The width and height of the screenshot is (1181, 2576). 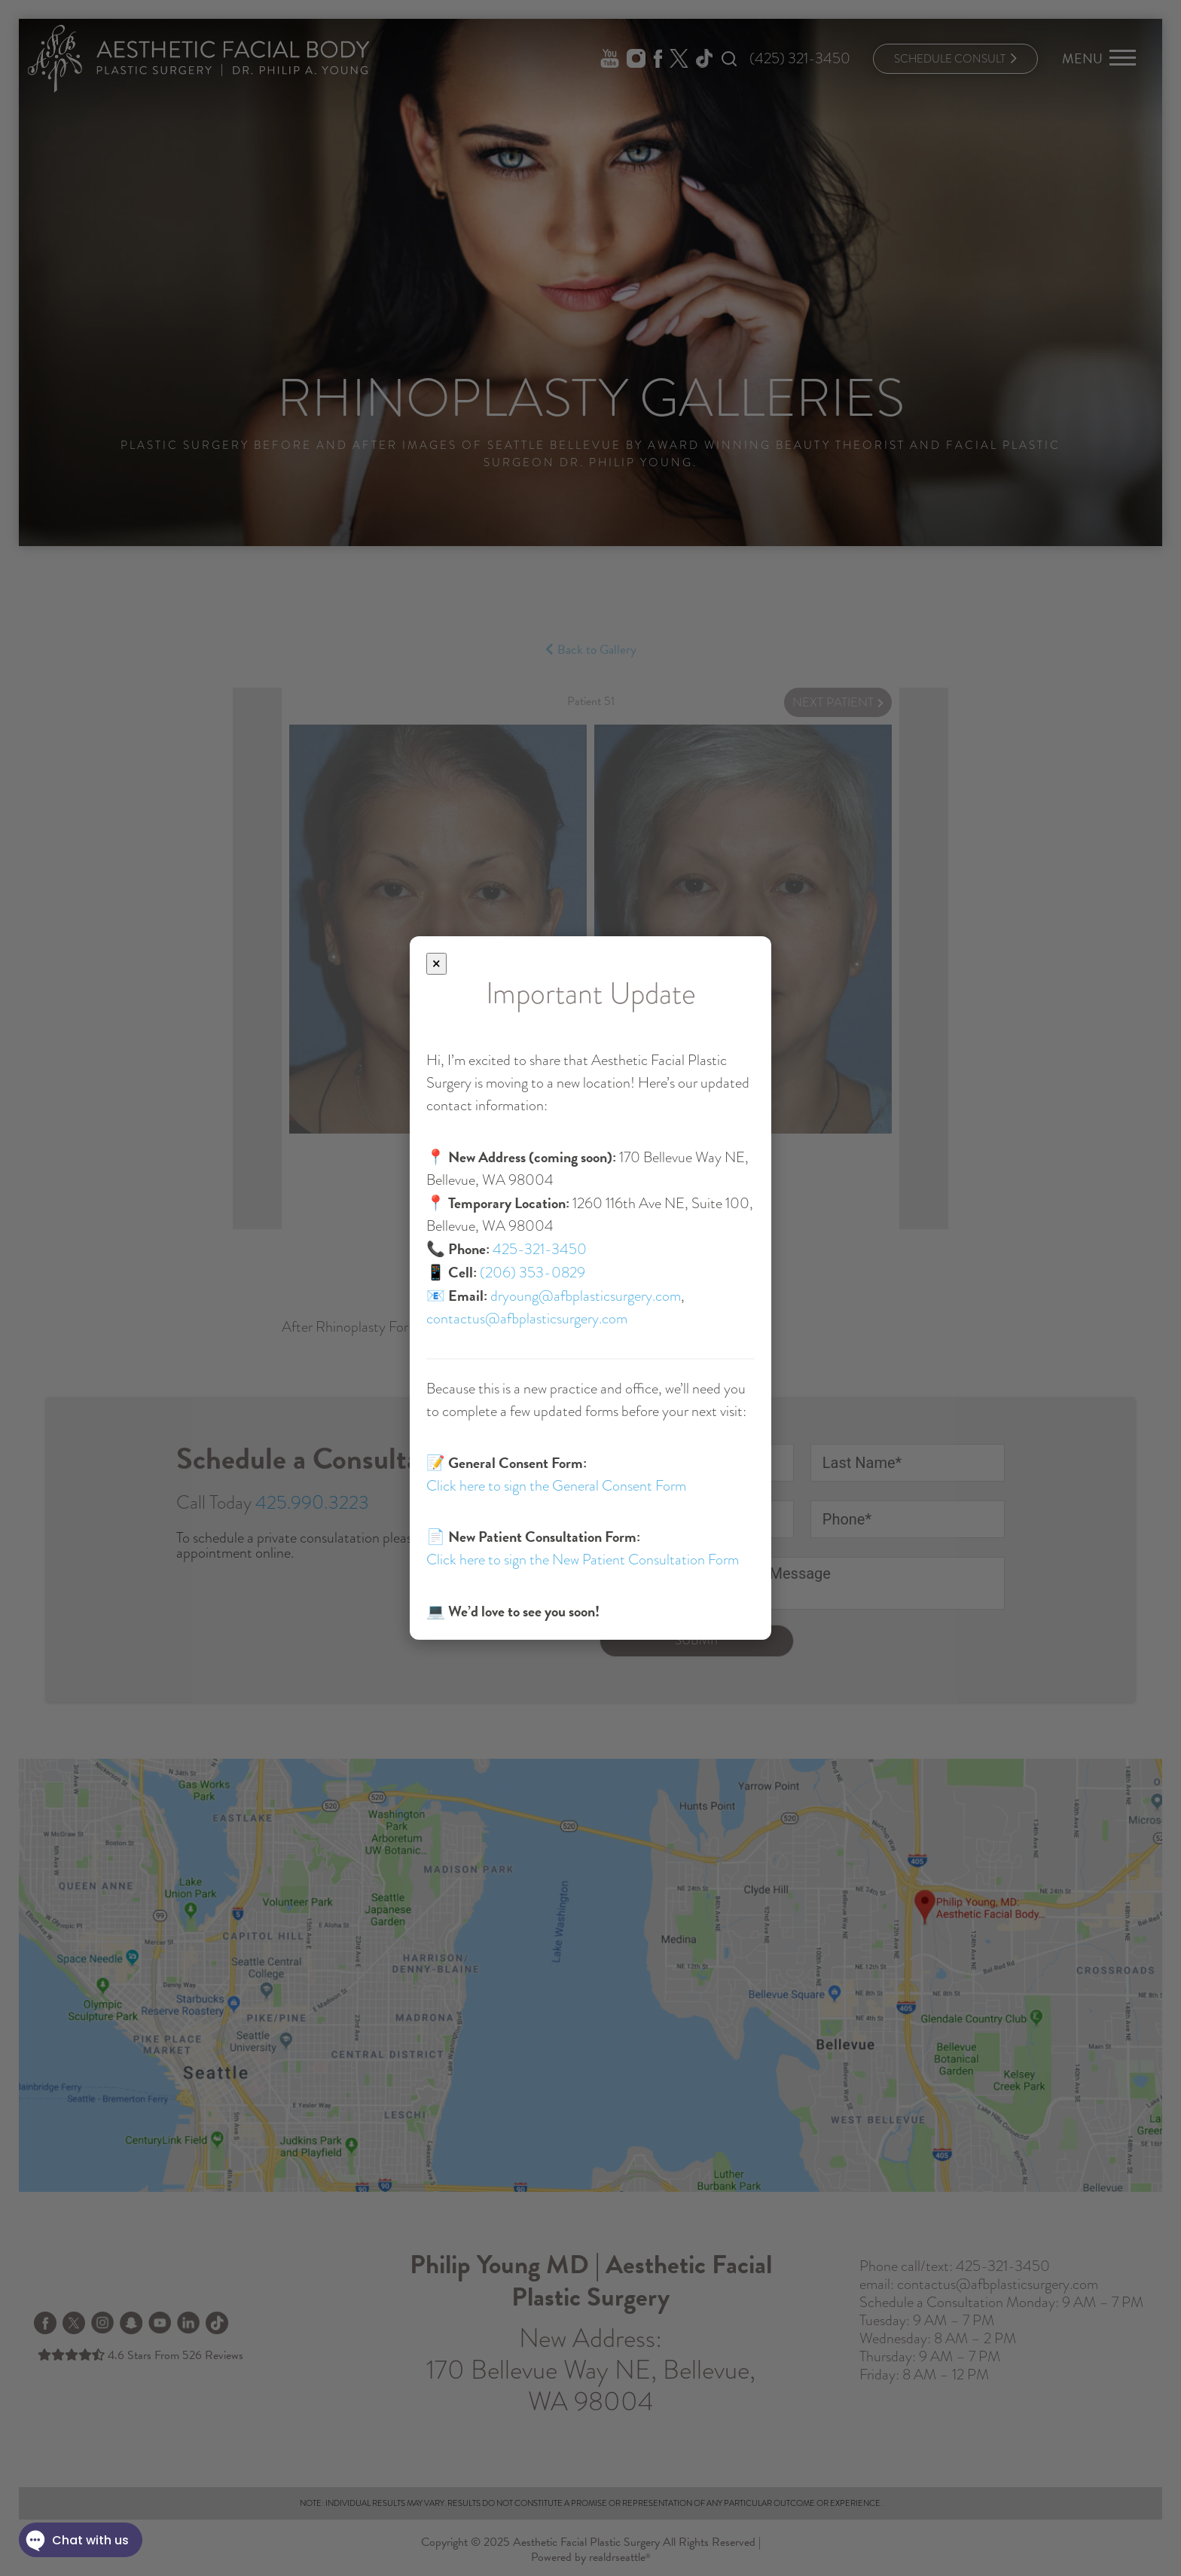 What do you see at coordinates (526, 1318) in the screenshot?
I see `contactus@afbplasticsurgery.com` at bounding box center [526, 1318].